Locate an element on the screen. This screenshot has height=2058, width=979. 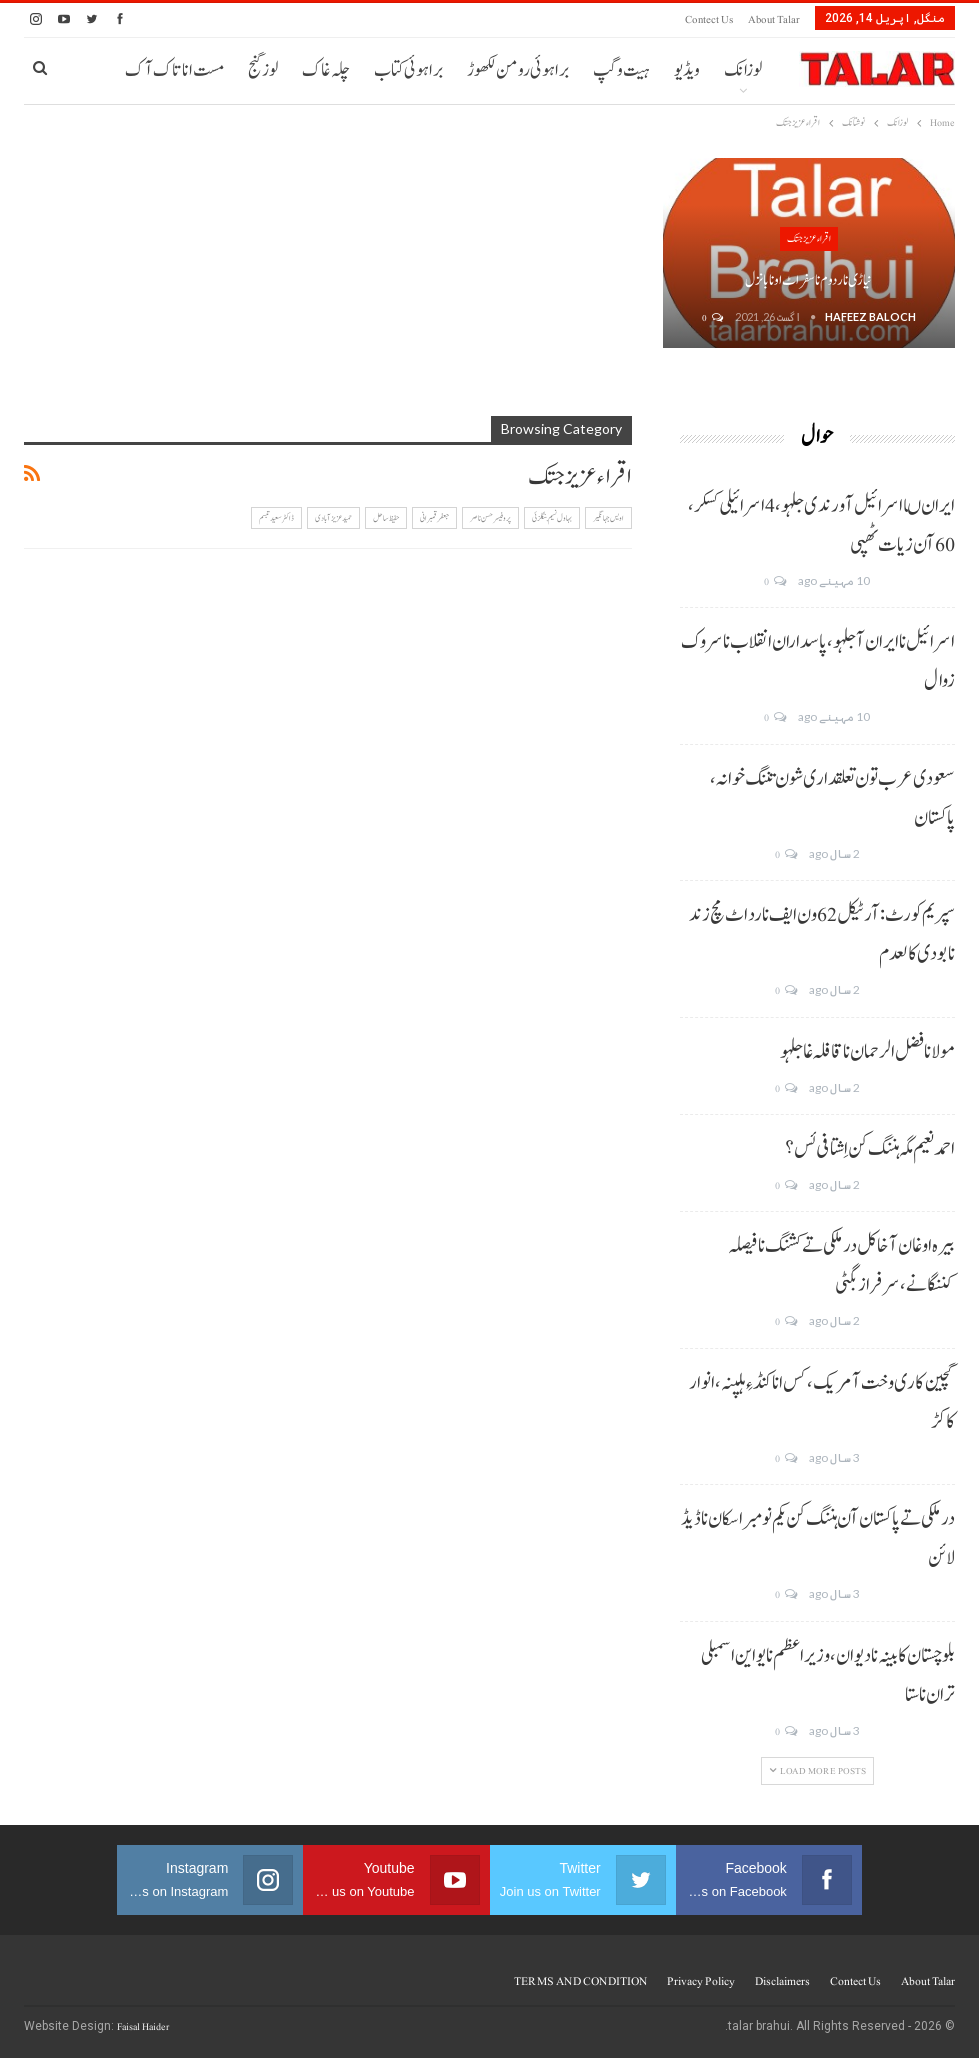
Privacy Policy is located at coordinates (701, 1981).